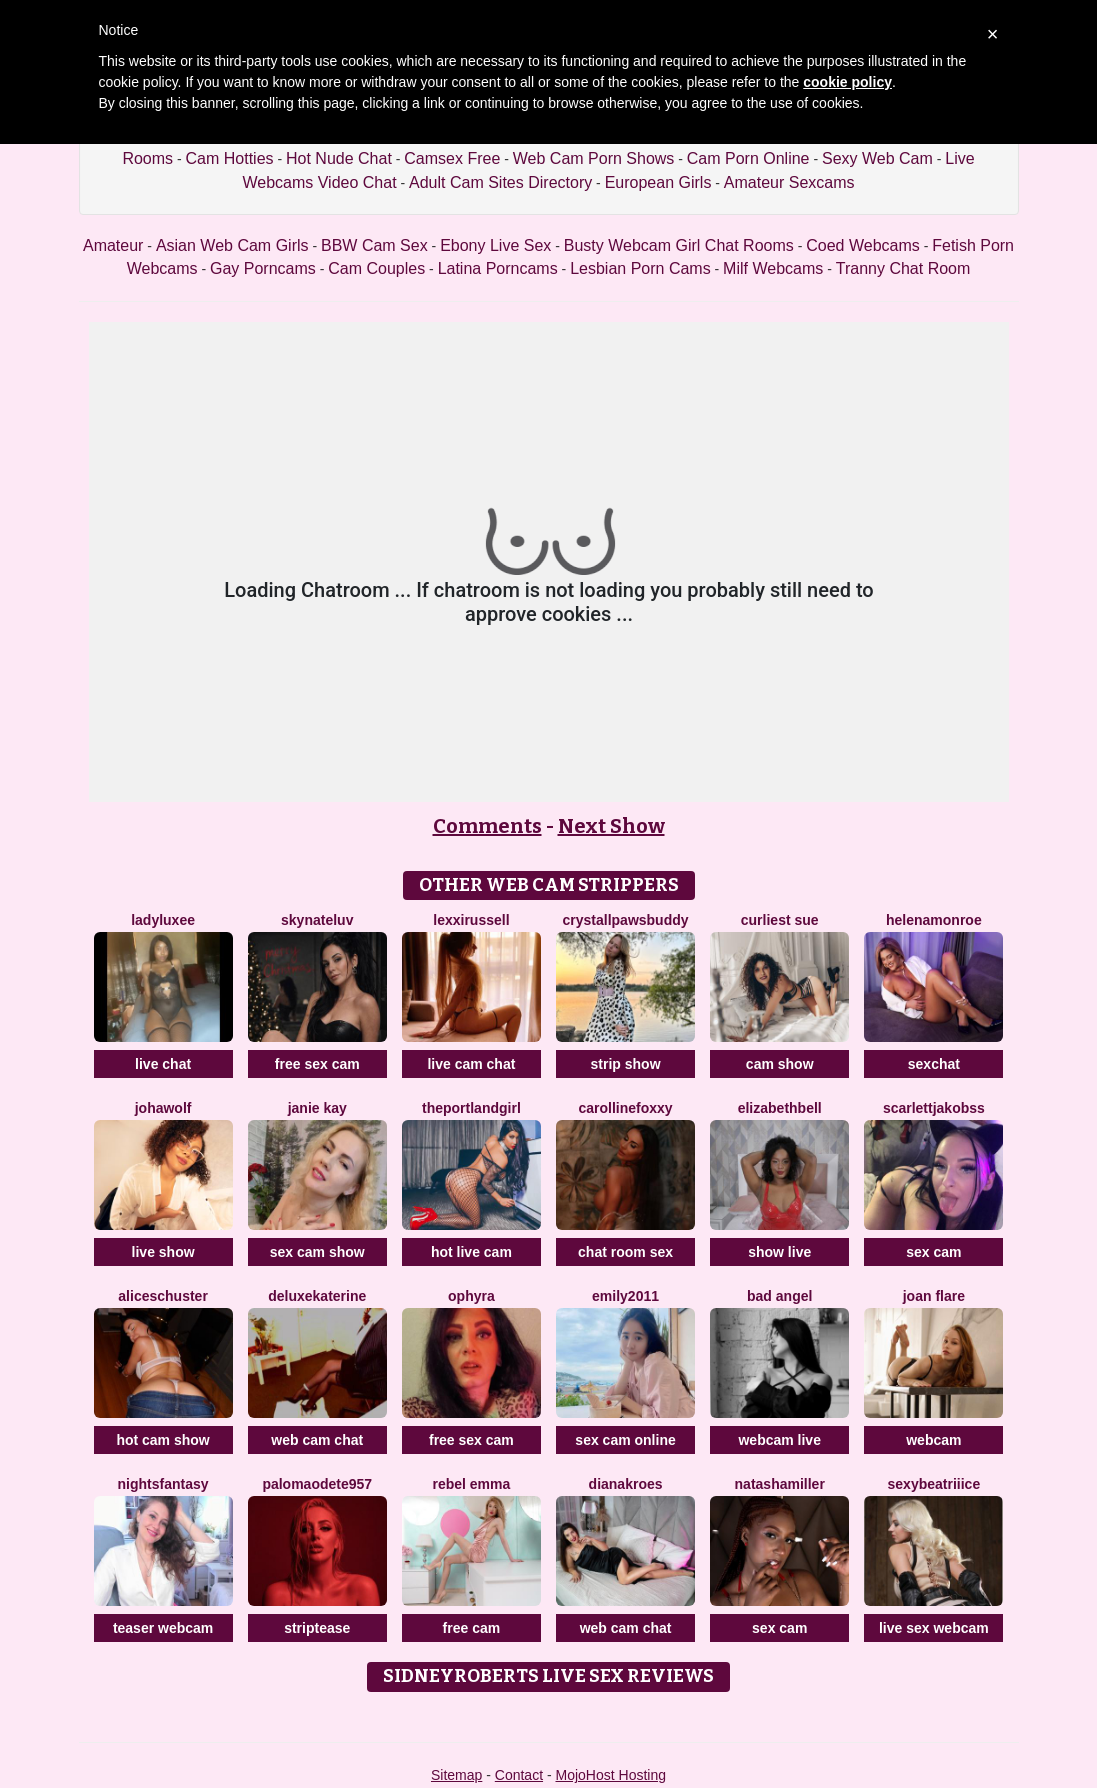 Image resolution: width=1097 pixels, height=1788 pixels. What do you see at coordinates (934, 1064) in the screenshot?
I see `sexchat` at bounding box center [934, 1064].